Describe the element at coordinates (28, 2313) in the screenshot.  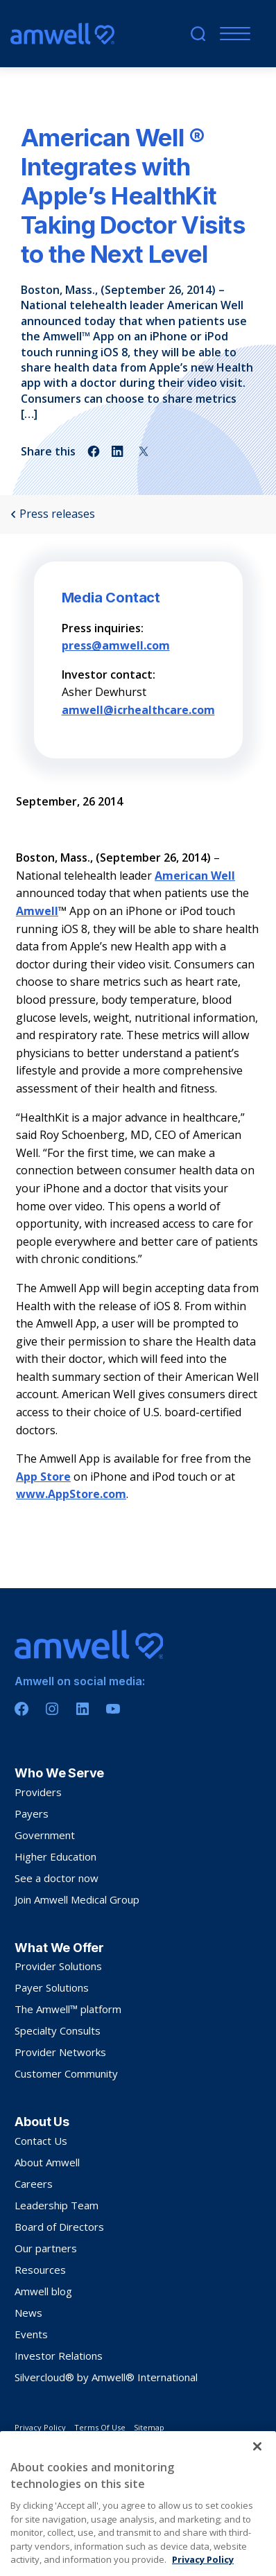
I see `News` at that location.